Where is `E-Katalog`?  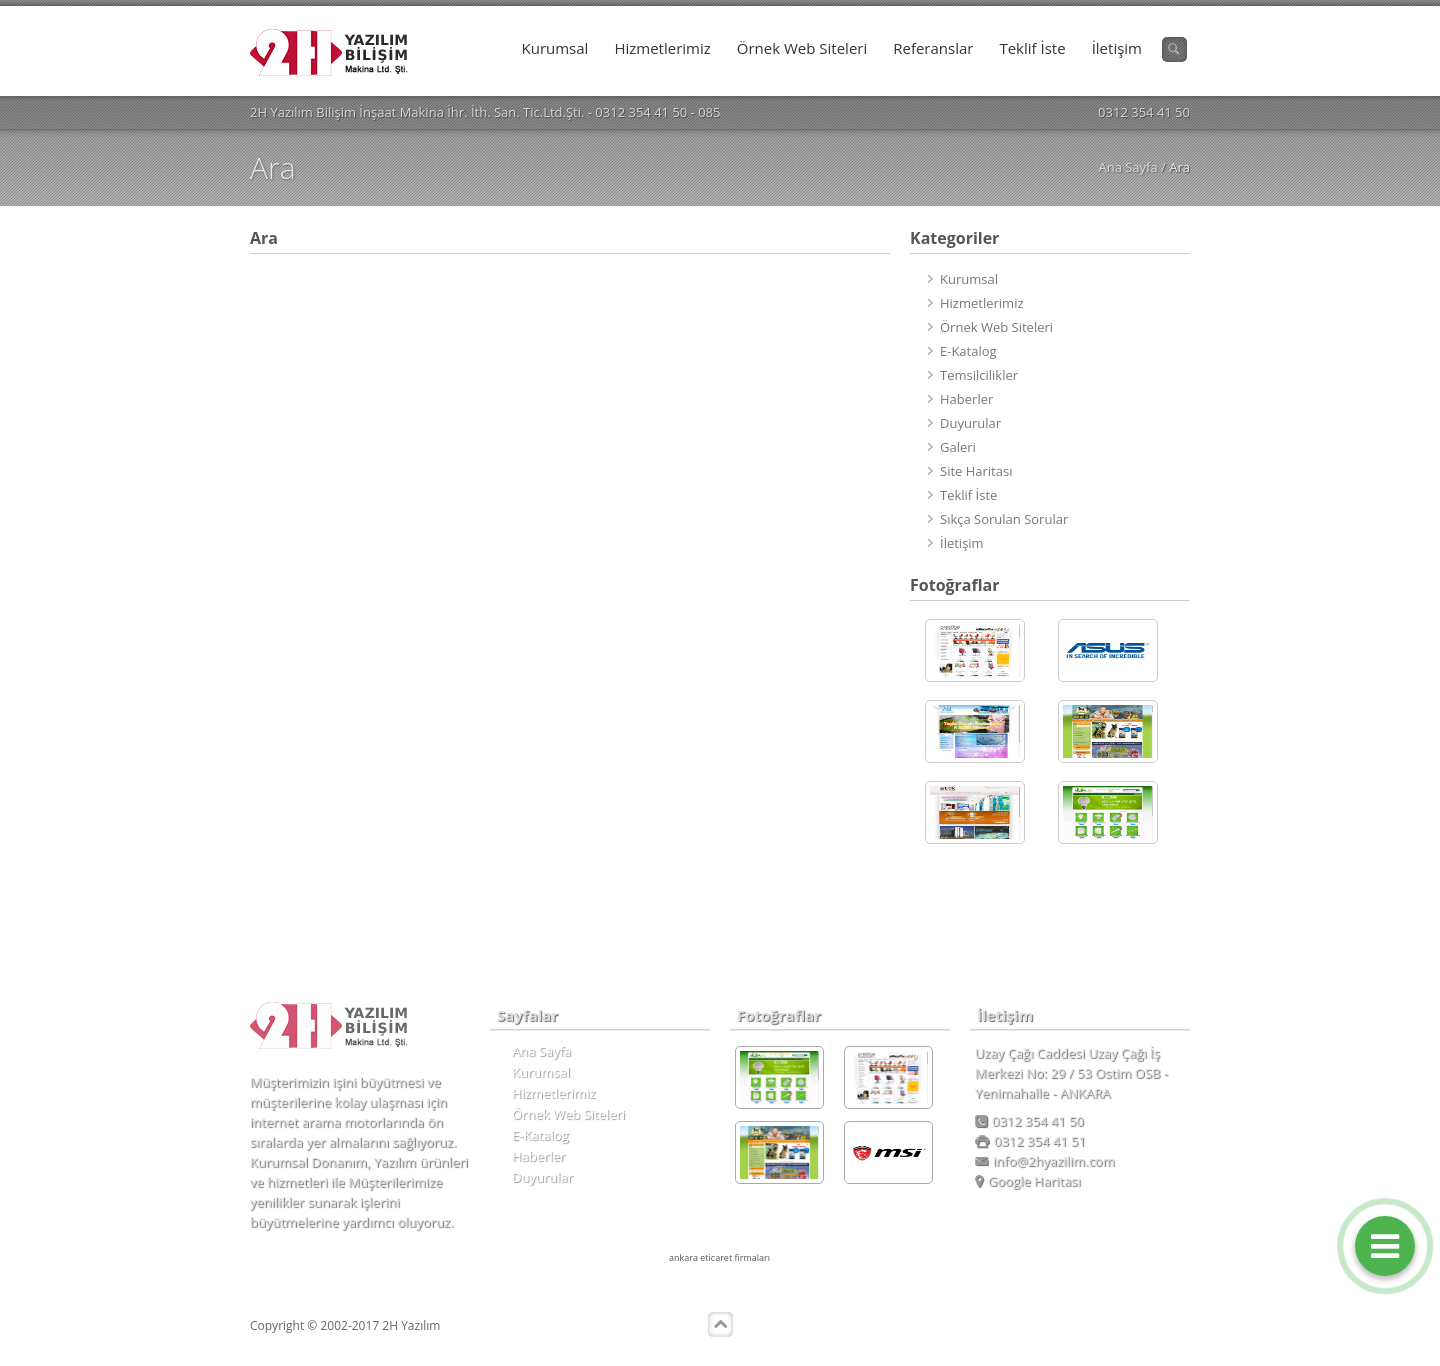
E-Katalog is located at coordinates (968, 351).